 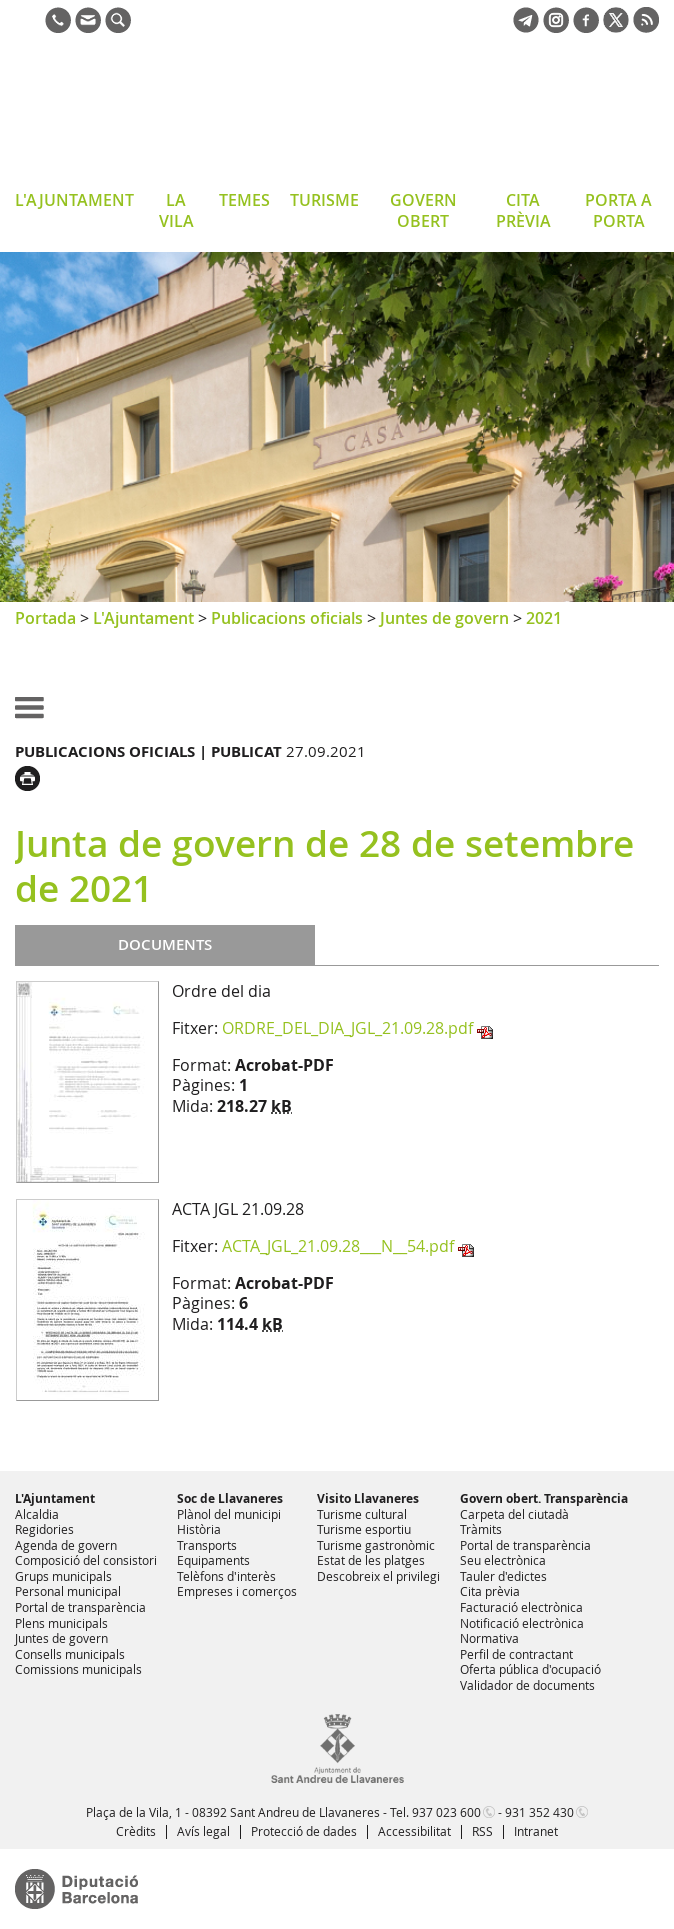 What do you see at coordinates (444, 618) in the screenshot?
I see `Juntes de govern` at bounding box center [444, 618].